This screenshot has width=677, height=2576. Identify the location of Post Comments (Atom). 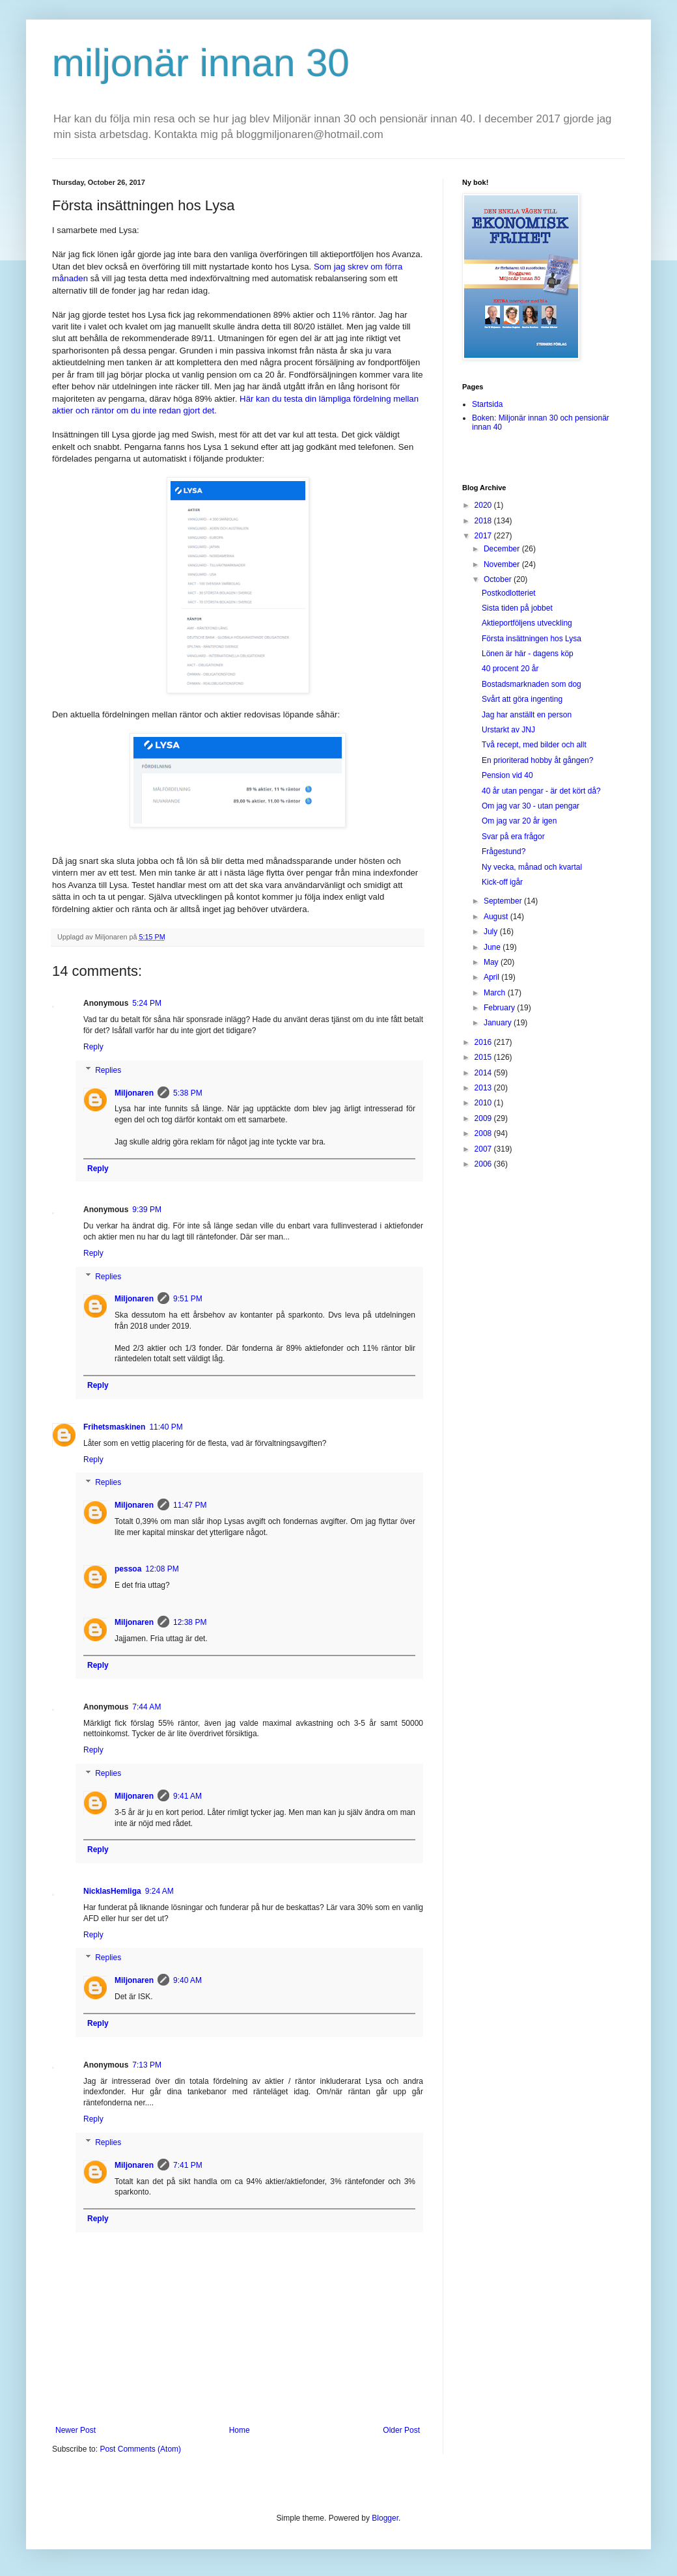
(140, 2449).